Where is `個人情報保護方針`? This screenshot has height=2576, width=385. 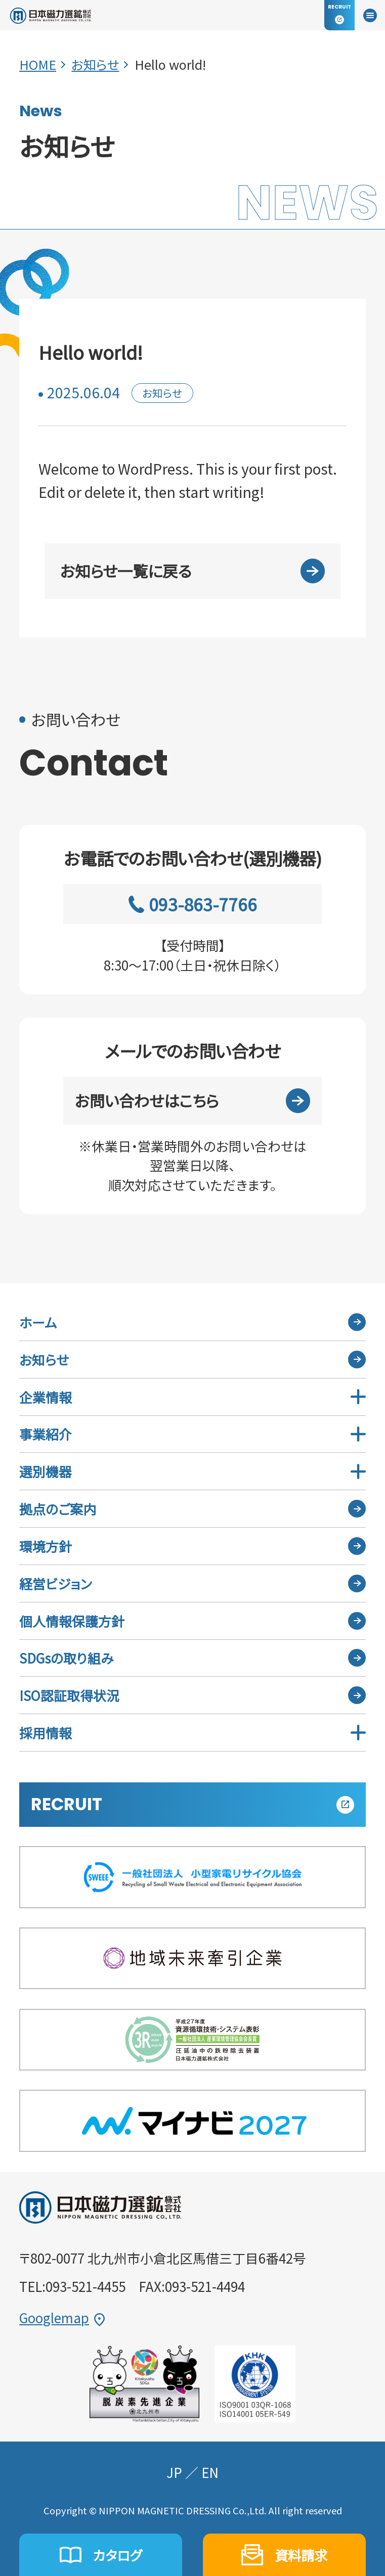 個人情報保護方針 is located at coordinates (71, 1621).